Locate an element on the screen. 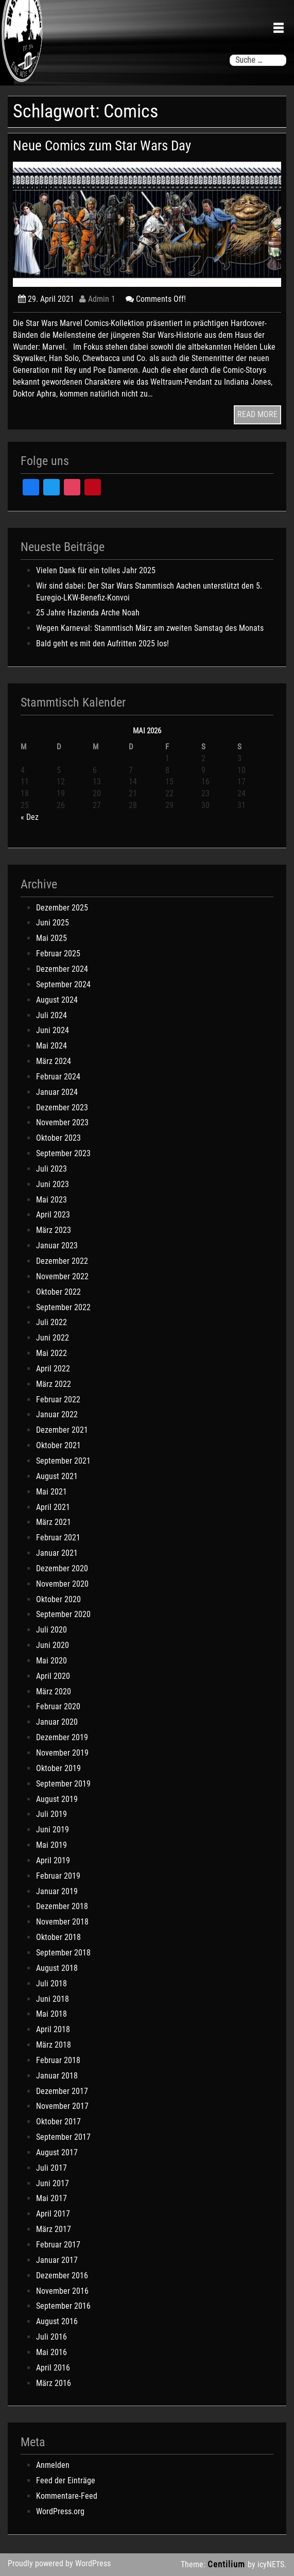 This screenshot has height=2576, width=294. Juni 2019 is located at coordinates (52, 1829).